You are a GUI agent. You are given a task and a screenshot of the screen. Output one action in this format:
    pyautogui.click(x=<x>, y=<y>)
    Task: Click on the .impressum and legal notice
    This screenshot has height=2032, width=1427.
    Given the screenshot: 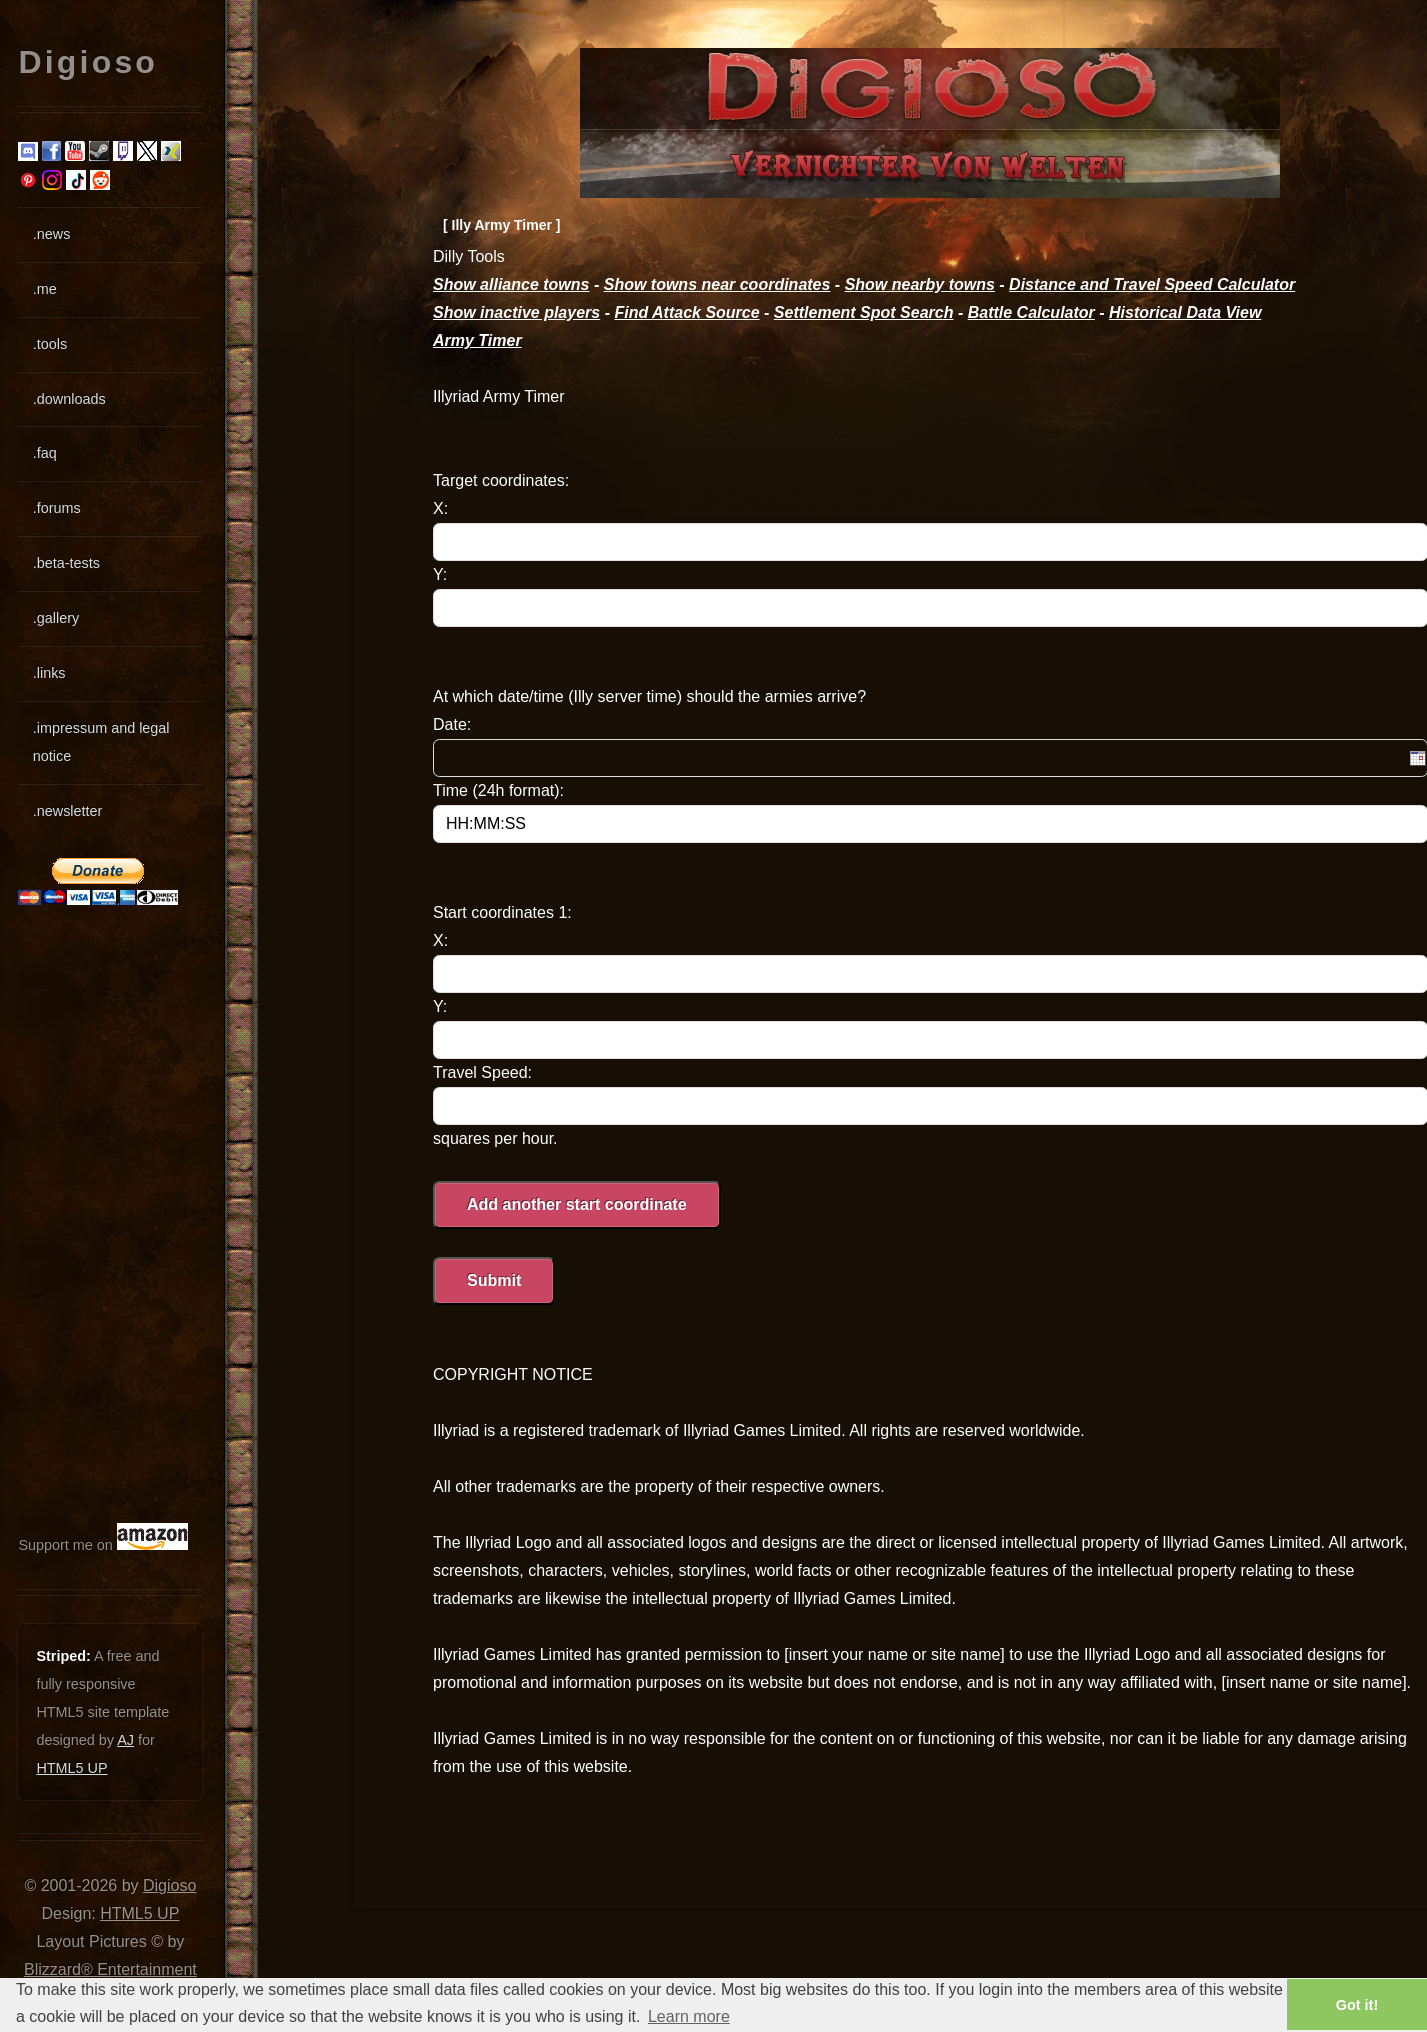 What is the action you would take?
    pyautogui.click(x=101, y=742)
    